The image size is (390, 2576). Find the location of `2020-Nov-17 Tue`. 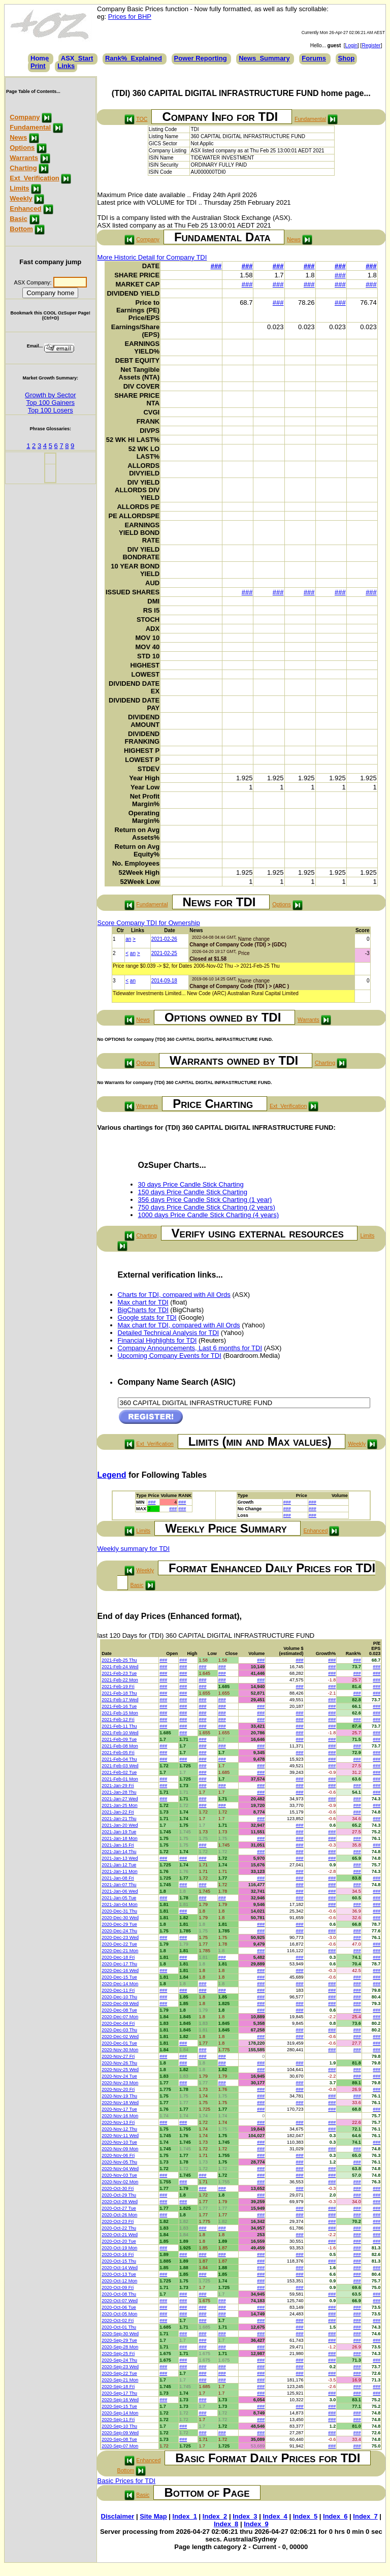

2020-Nov-17 Tue is located at coordinates (119, 2109).